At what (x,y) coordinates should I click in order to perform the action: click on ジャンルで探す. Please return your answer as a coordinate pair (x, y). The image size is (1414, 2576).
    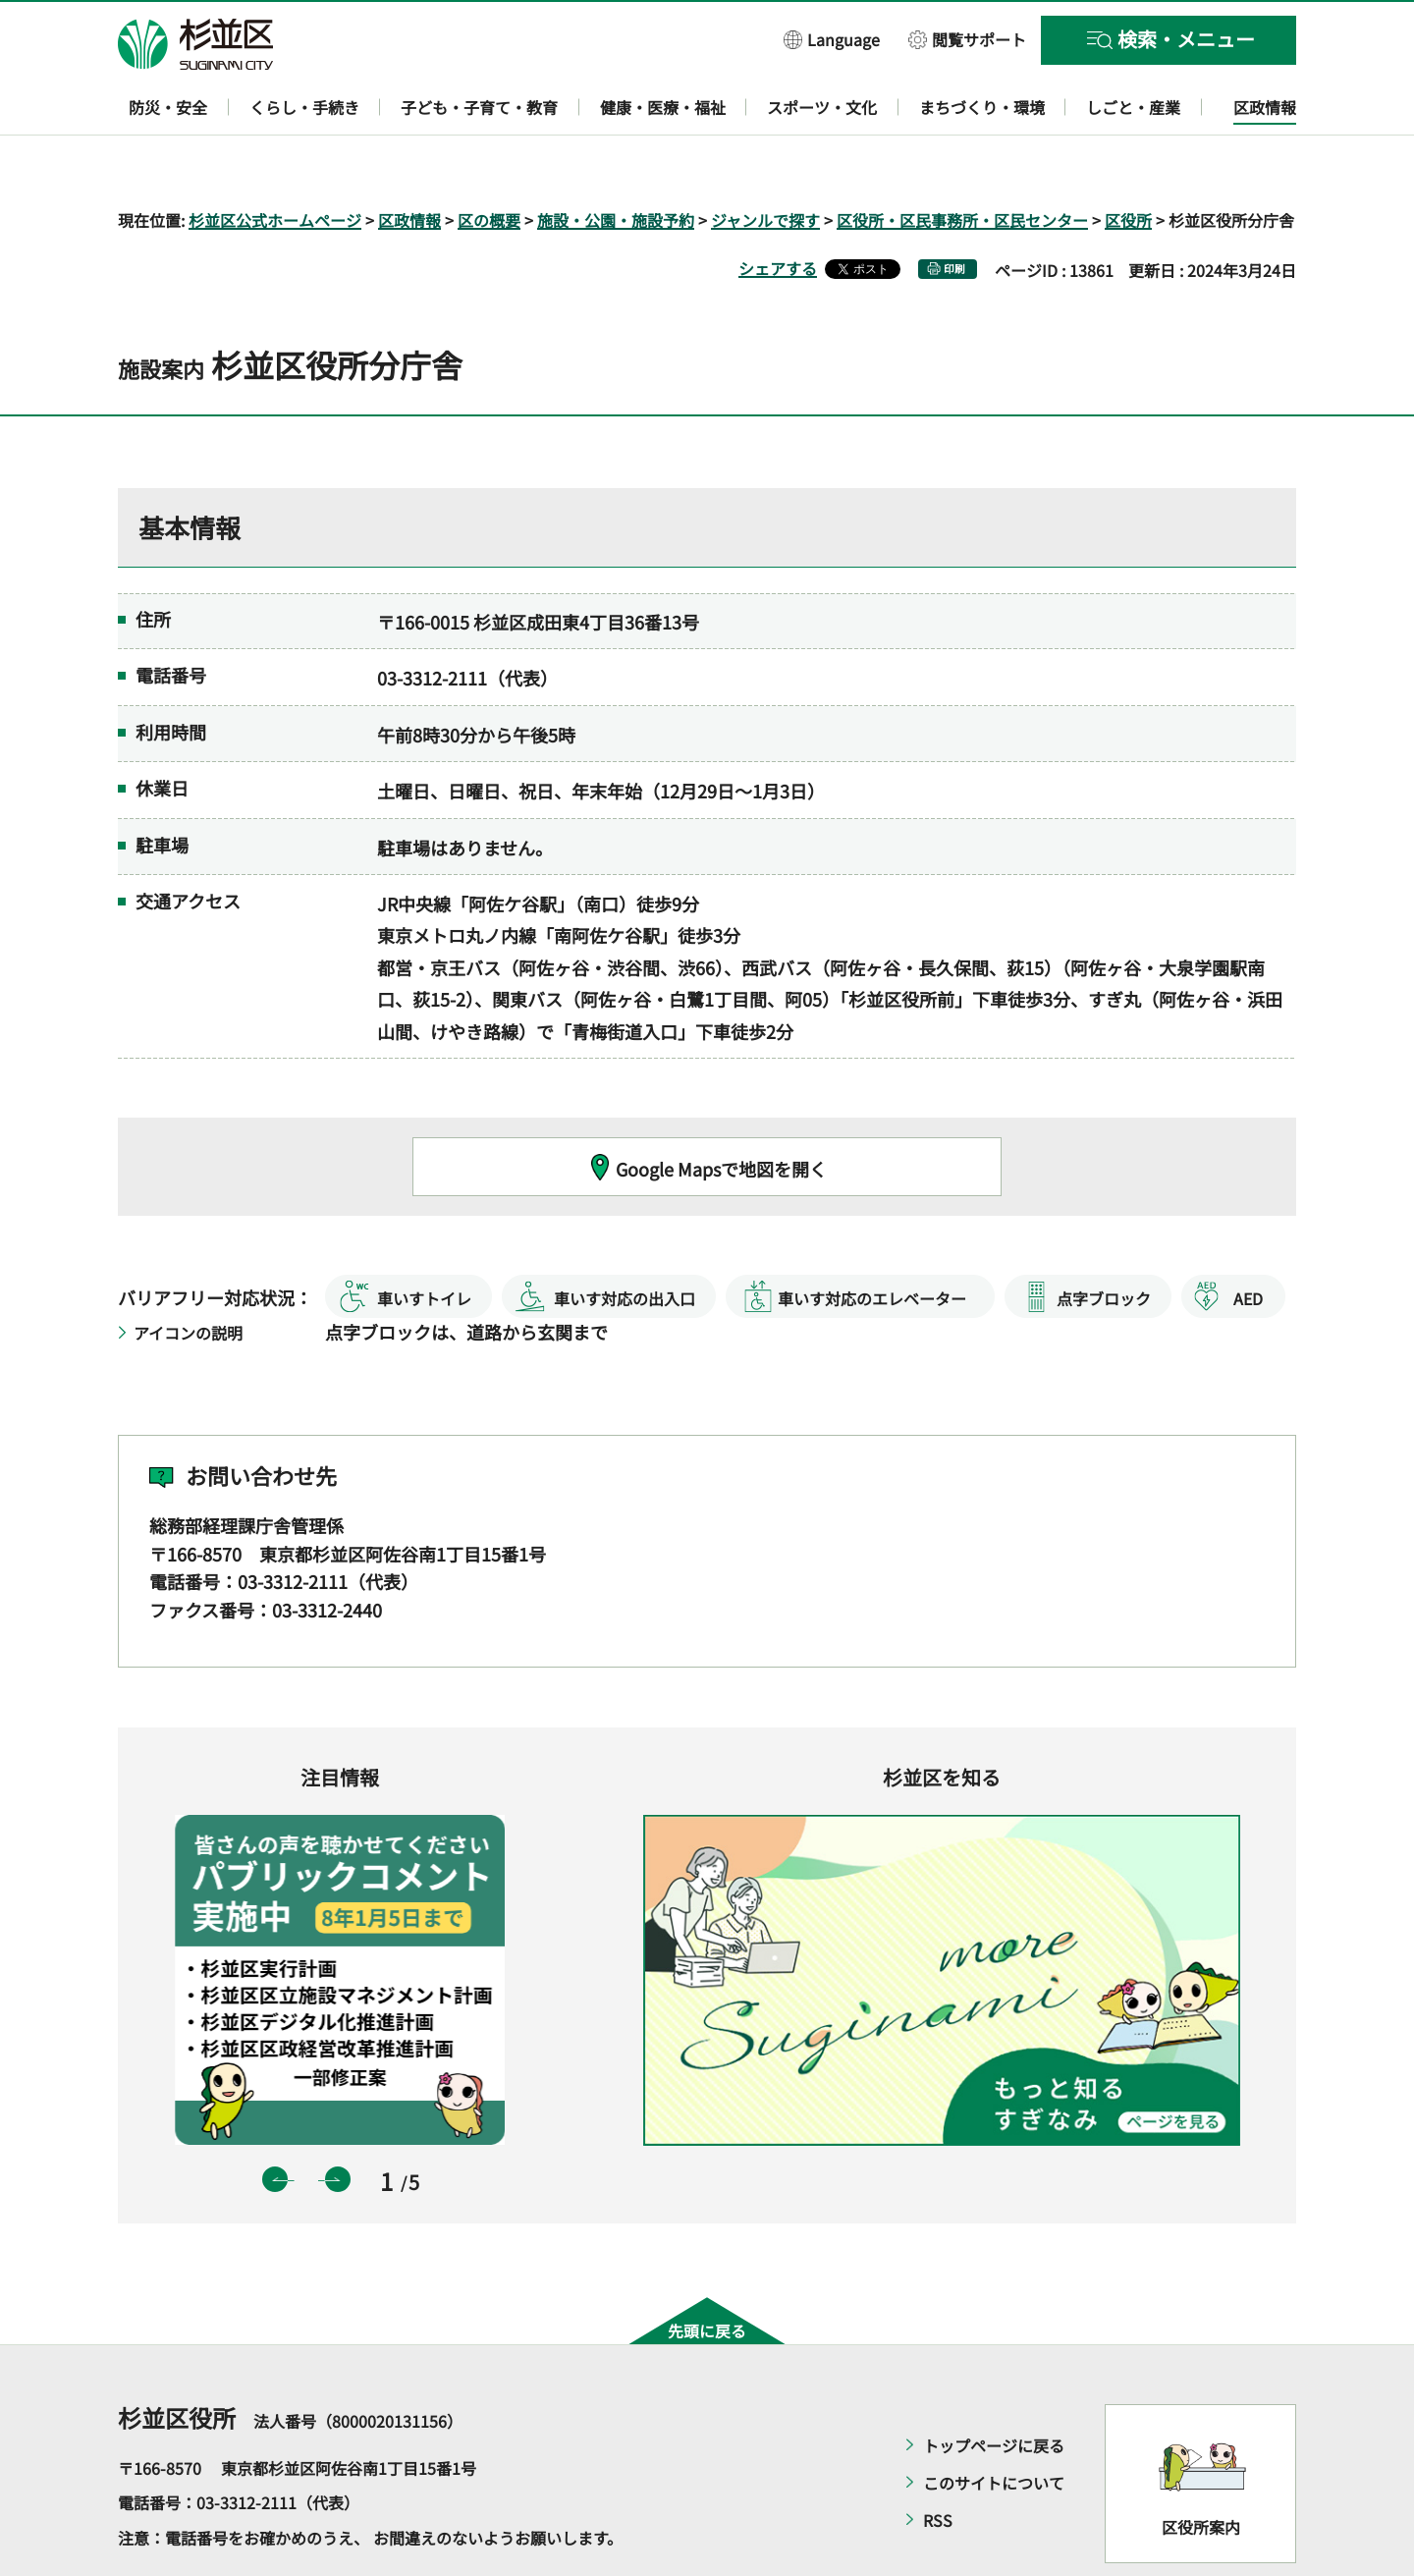
    Looking at the image, I should click on (765, 163).